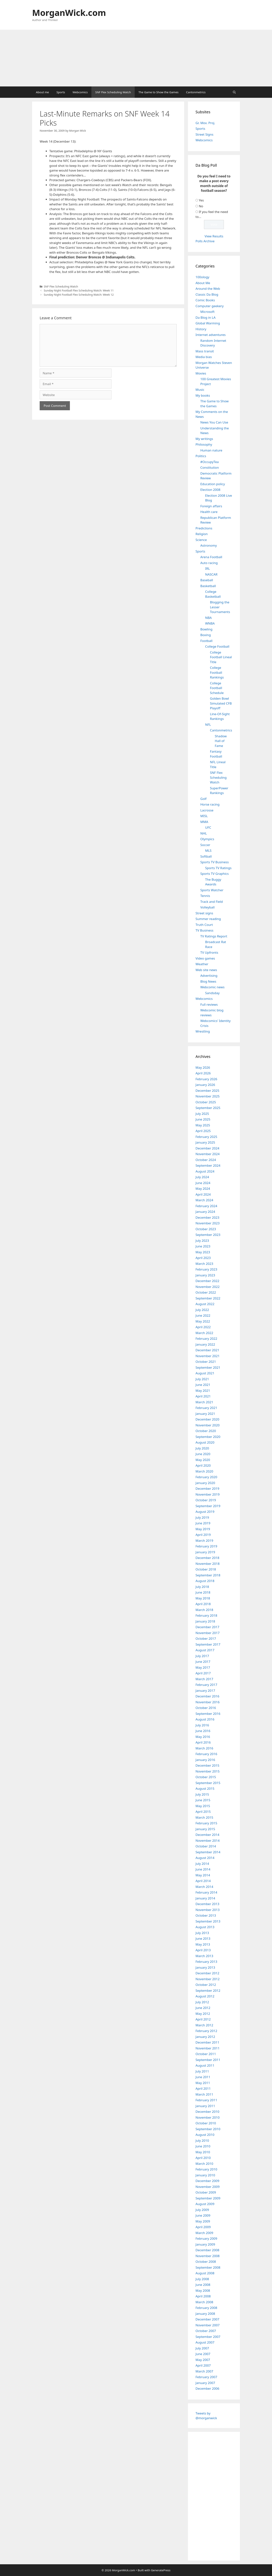 Image resolution: width=272 pixels, height=2576 pixels. What do you see at coordinates (205, 1788) in the screenshot?
I see `August 2015` at bounding box center [205, 1788].